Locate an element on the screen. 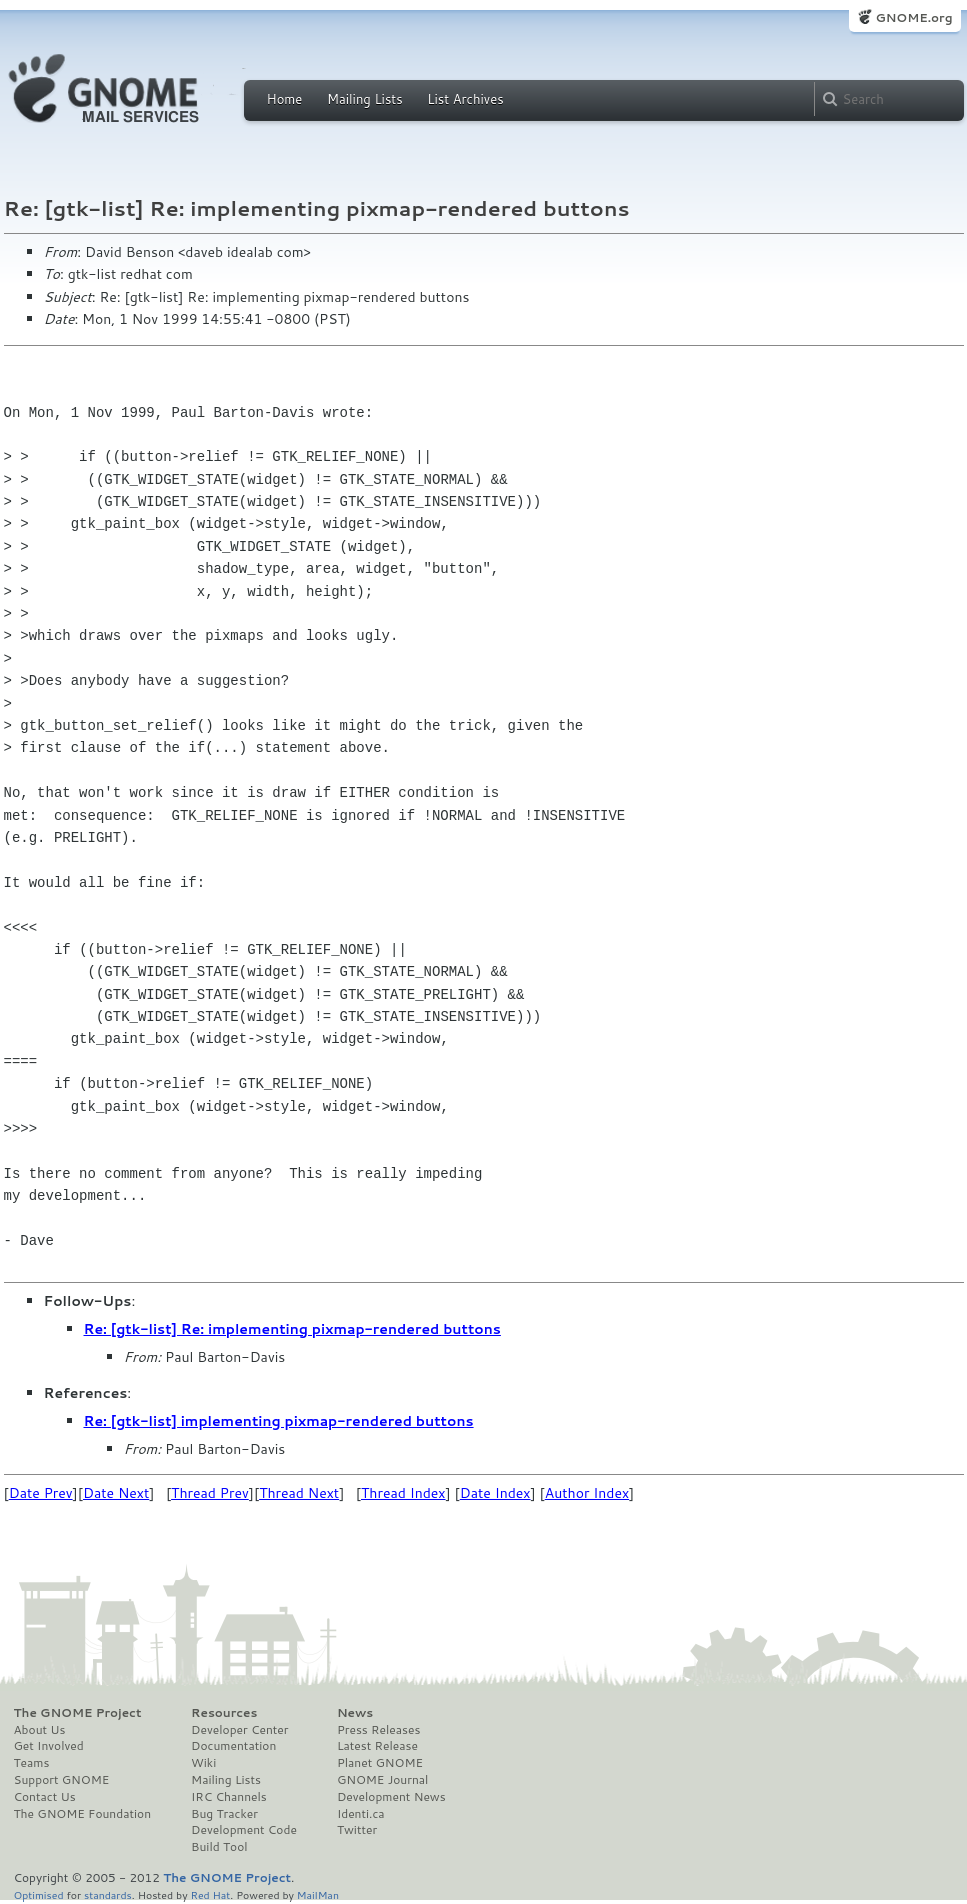 This screenshot has height=1904, width=967. Build Tool is located at coordinates (219, 1847).